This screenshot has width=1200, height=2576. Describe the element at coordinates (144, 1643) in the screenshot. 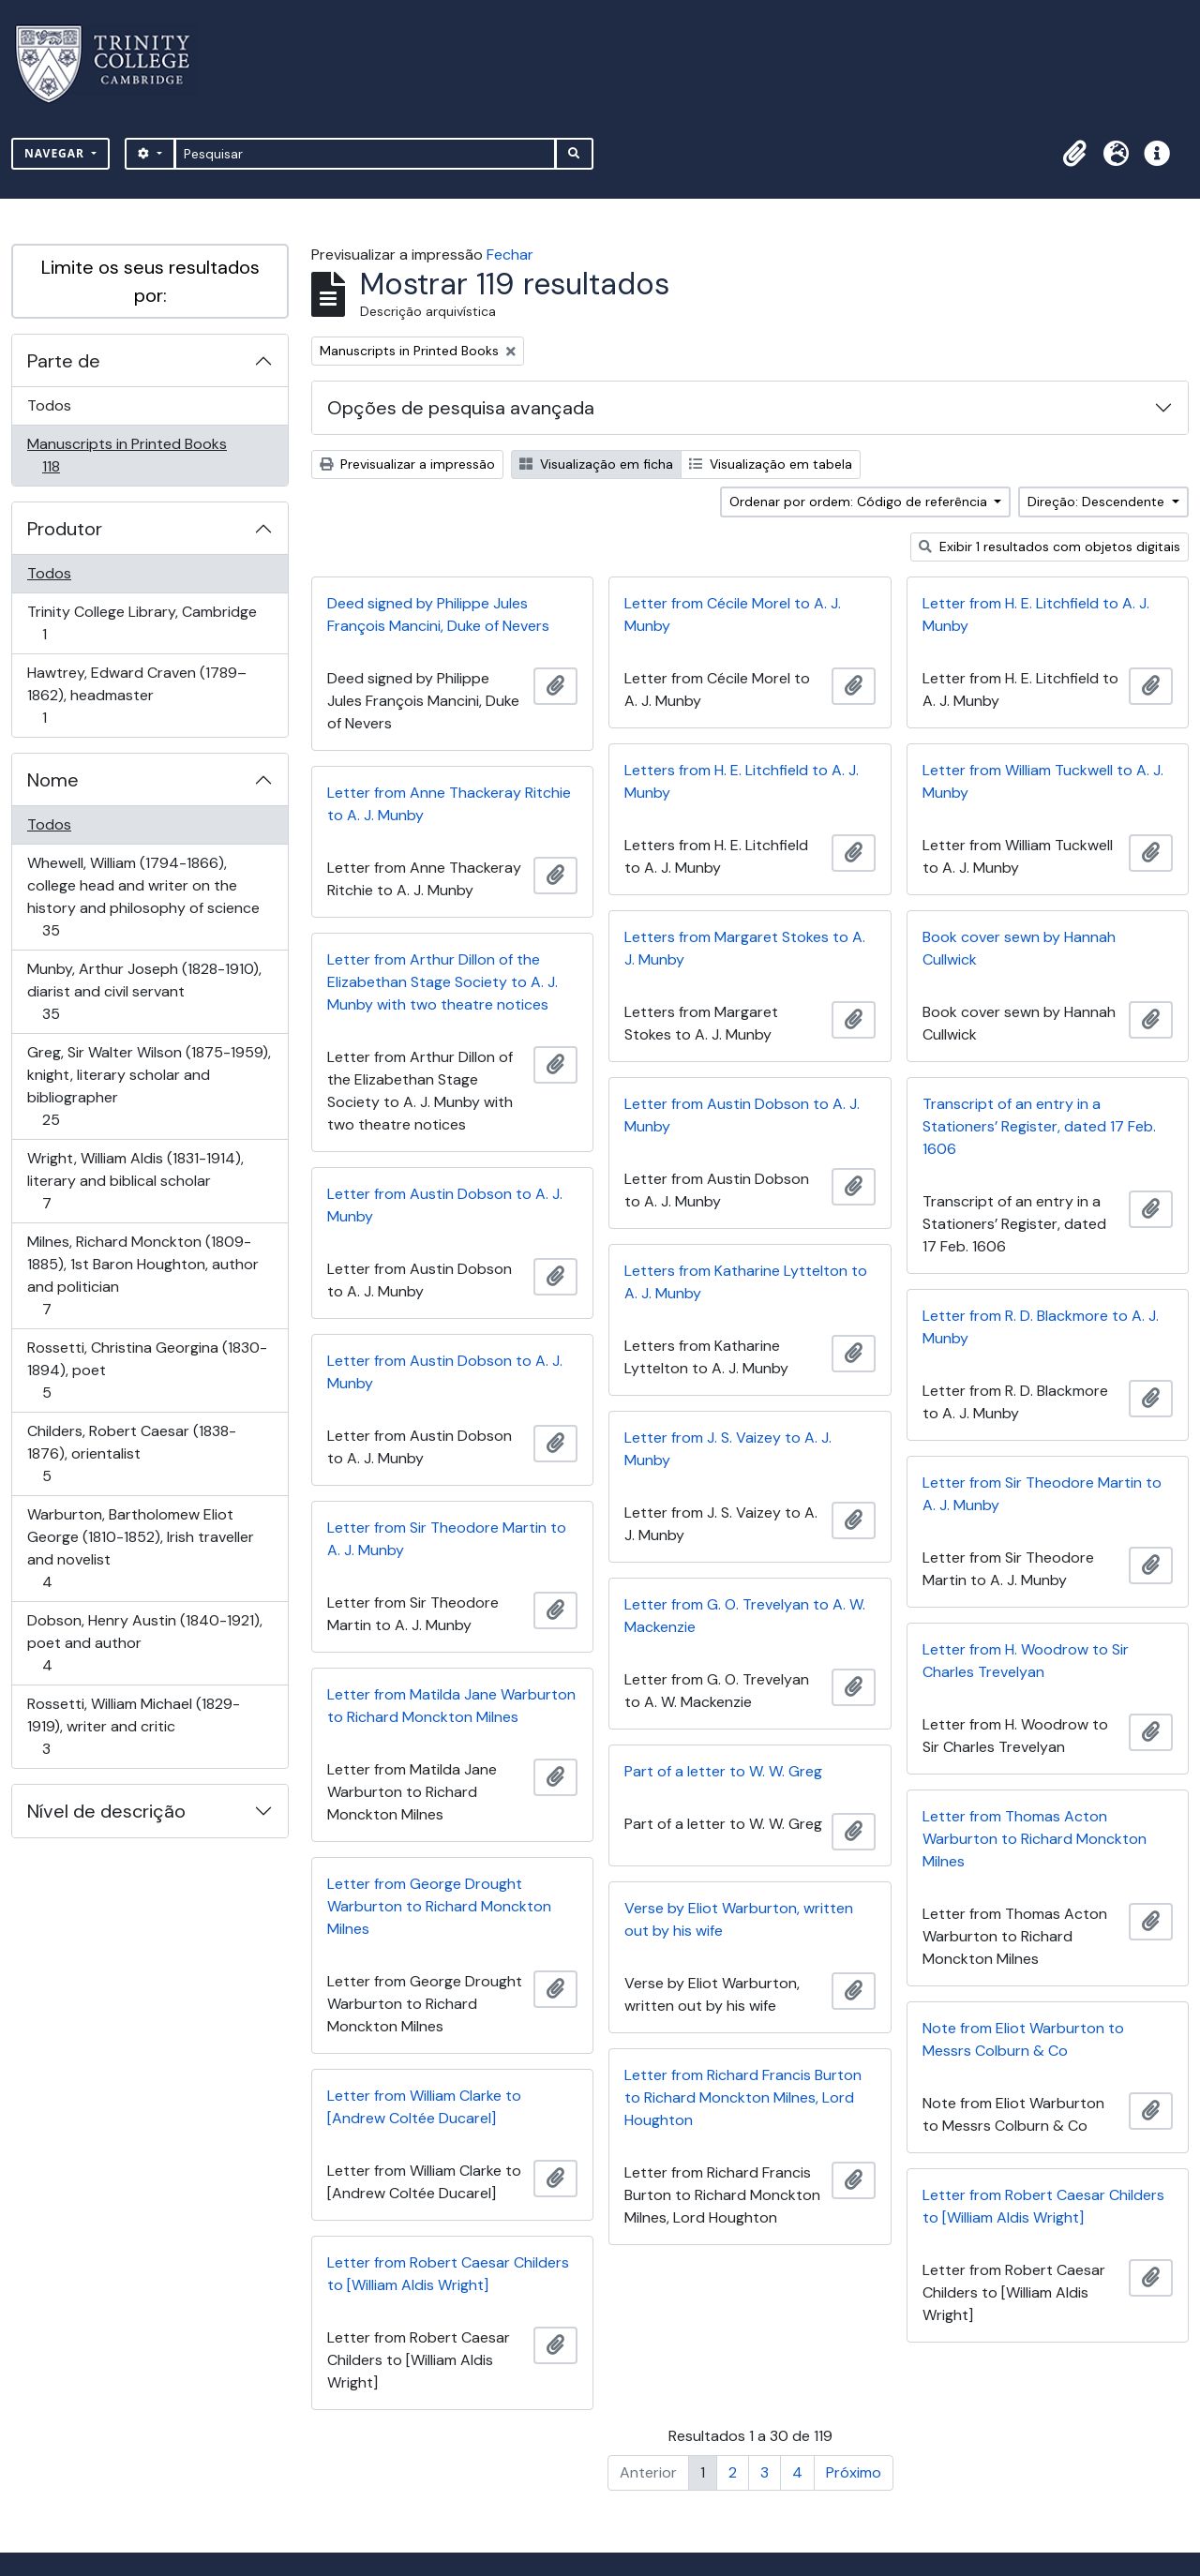

I see `Dobson, Henry Austin (1840-1921), poet and author` at that location.